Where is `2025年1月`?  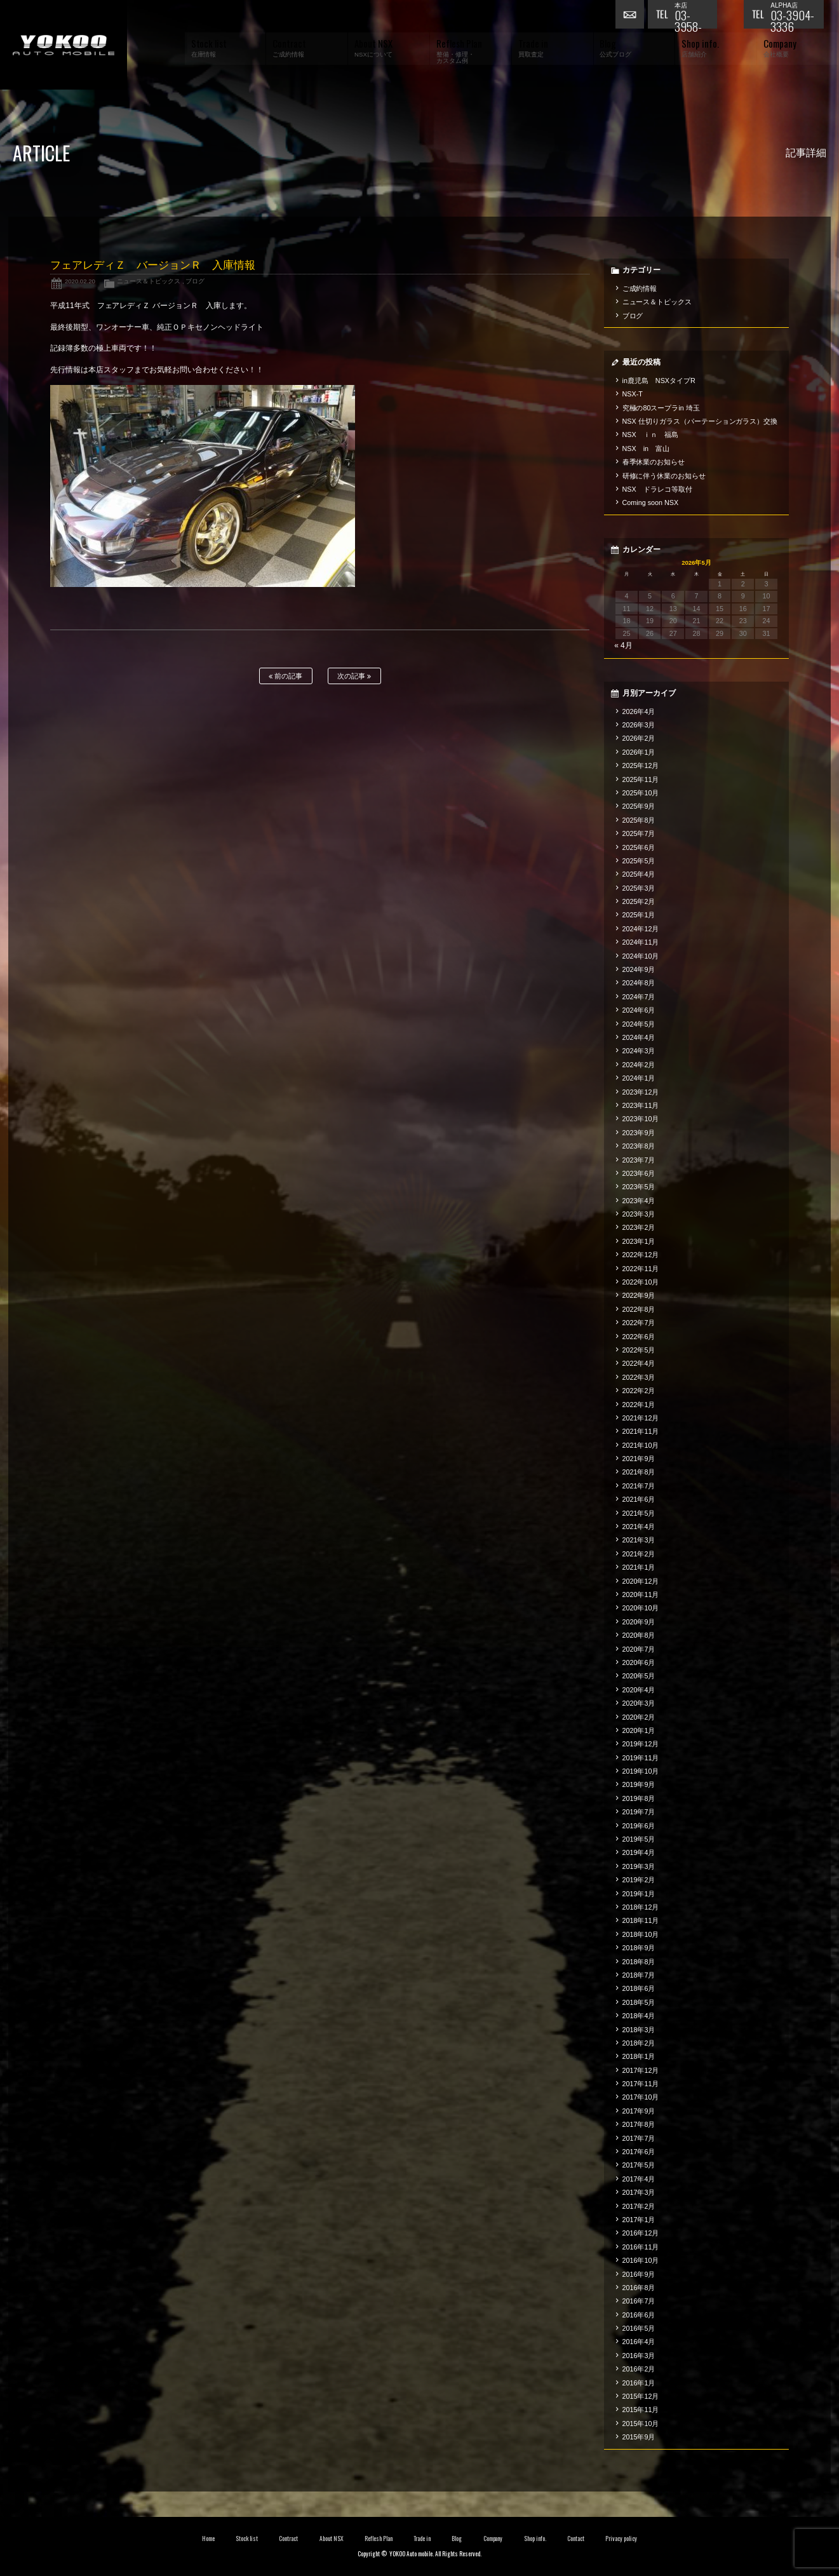
2025年1月 is located at coordinates (638, 915).